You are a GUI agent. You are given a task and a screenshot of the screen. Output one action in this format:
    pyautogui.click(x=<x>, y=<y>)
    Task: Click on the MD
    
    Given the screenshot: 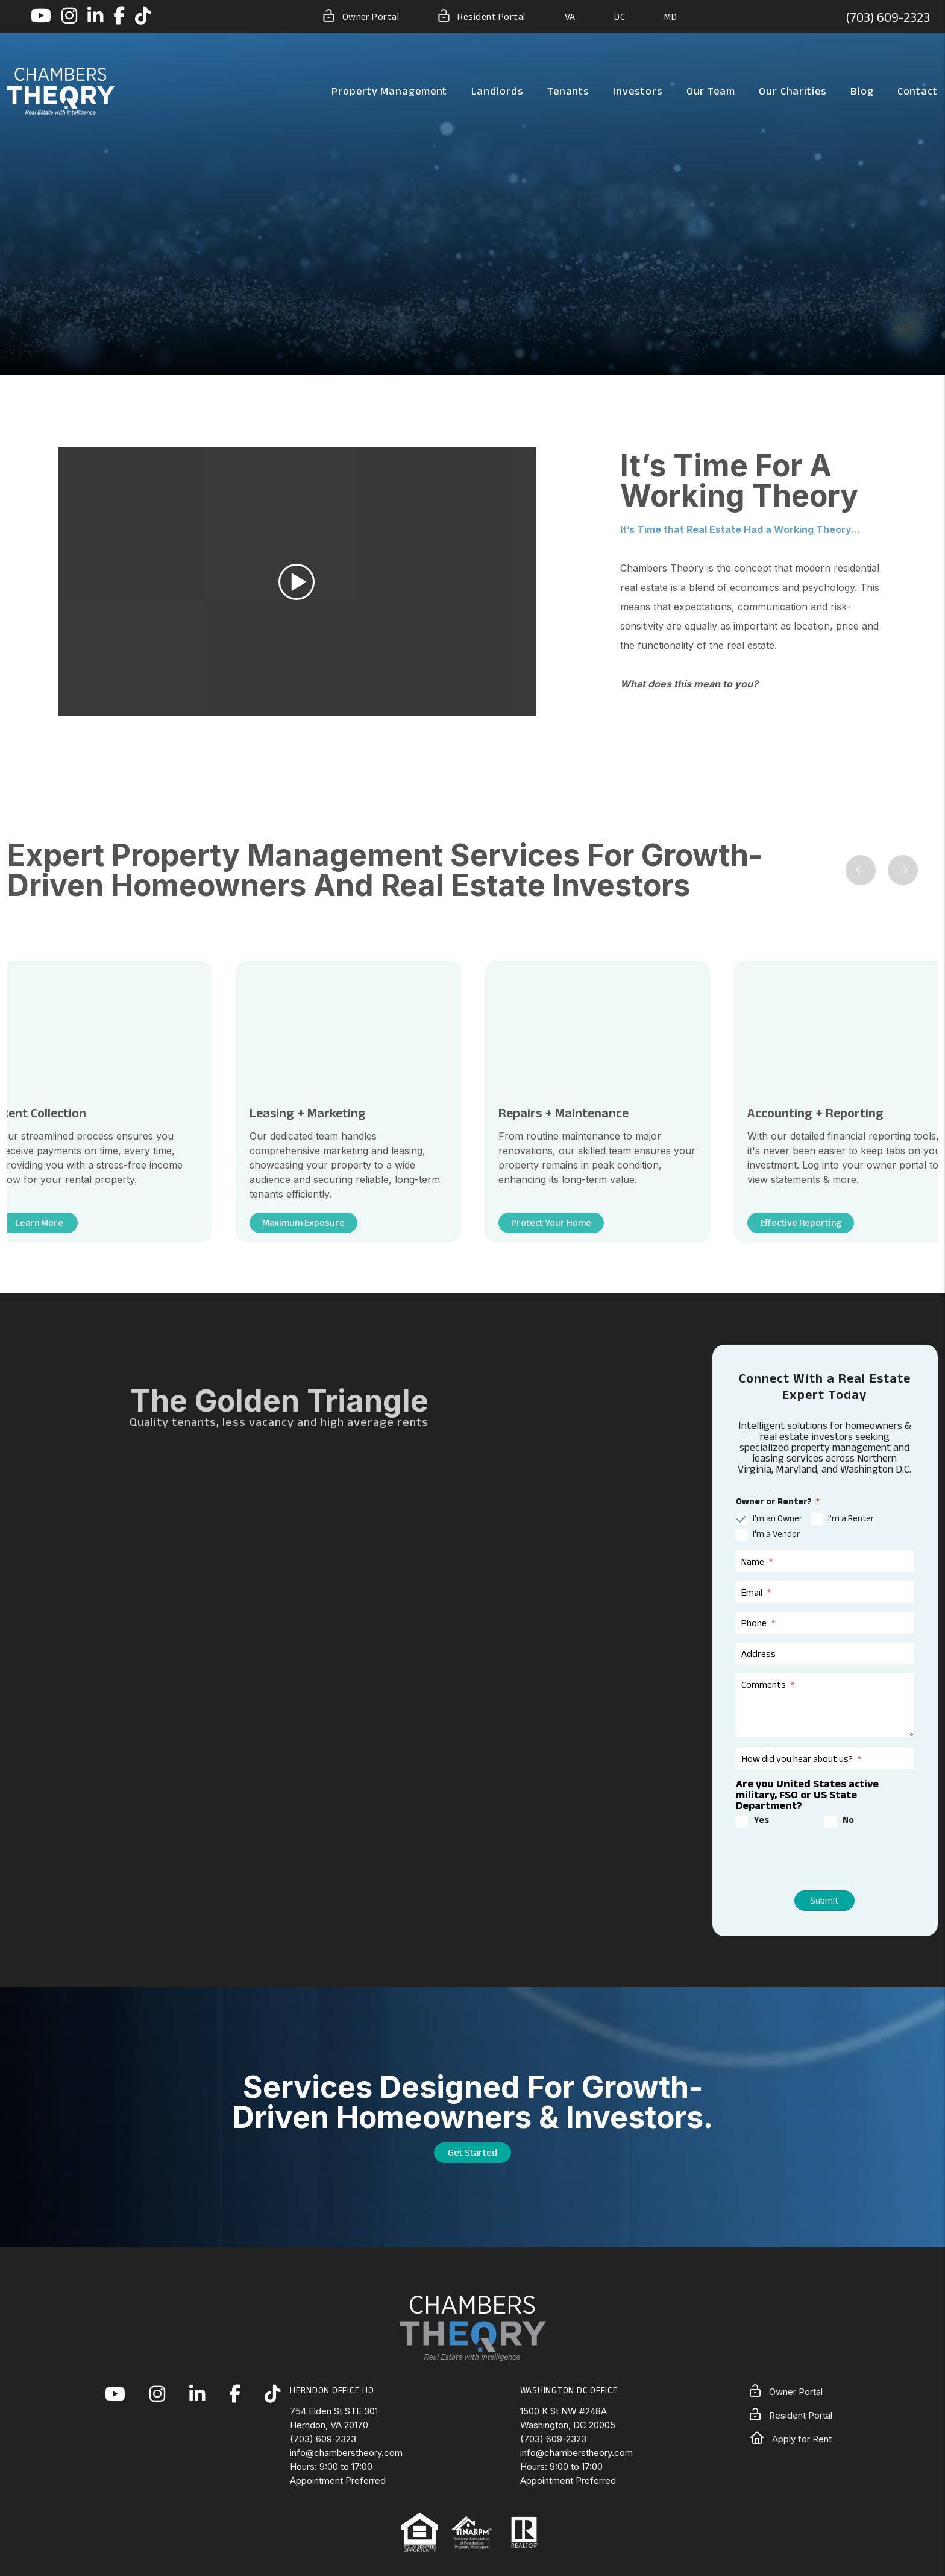 What is the action you would take?
    pyautogui.click(x=670, y=16)
    